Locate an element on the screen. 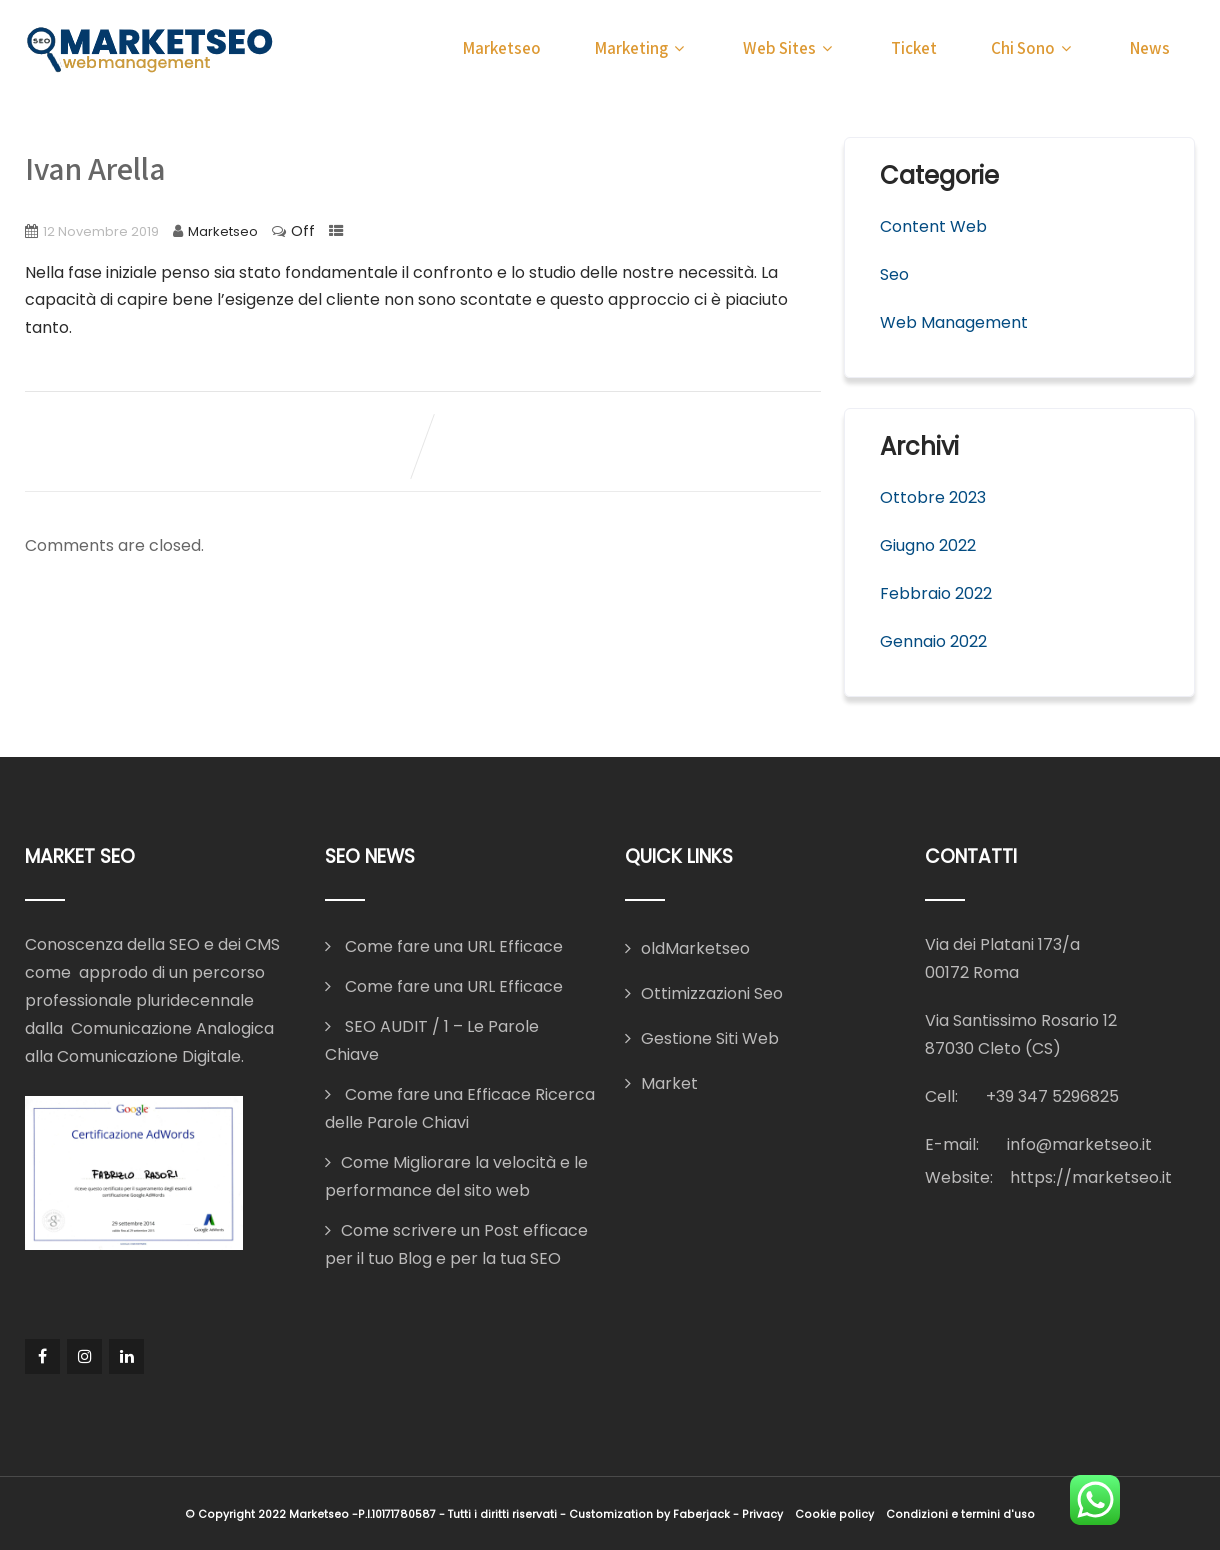 Image resolution: width=1220 pixels, height=1550 pixels. Gestione Siti Web is located at coordinates (710, 1038).